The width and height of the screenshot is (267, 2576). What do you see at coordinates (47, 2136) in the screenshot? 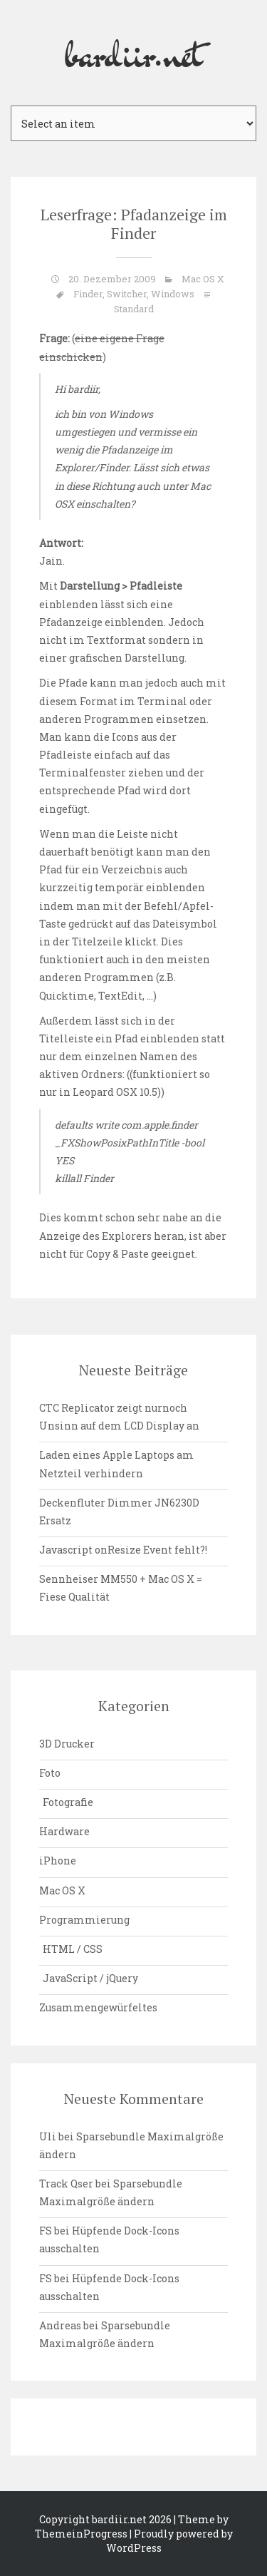
I see `Uli` at bounding box center [47, 2136].